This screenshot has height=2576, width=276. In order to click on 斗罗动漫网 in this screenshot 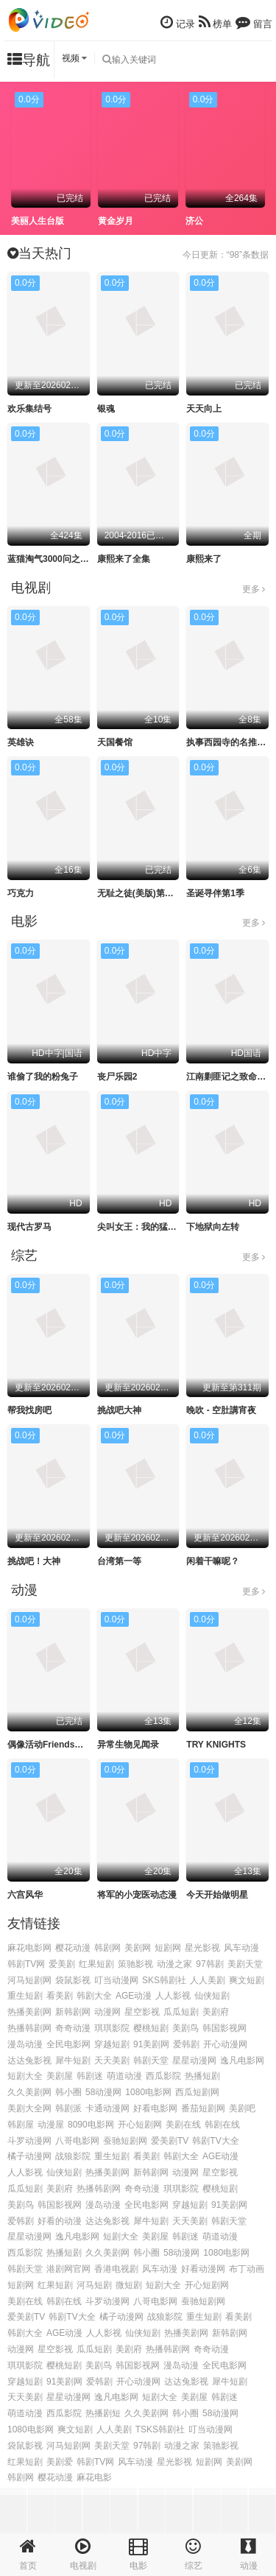, I will do `click(29, 2141)`.